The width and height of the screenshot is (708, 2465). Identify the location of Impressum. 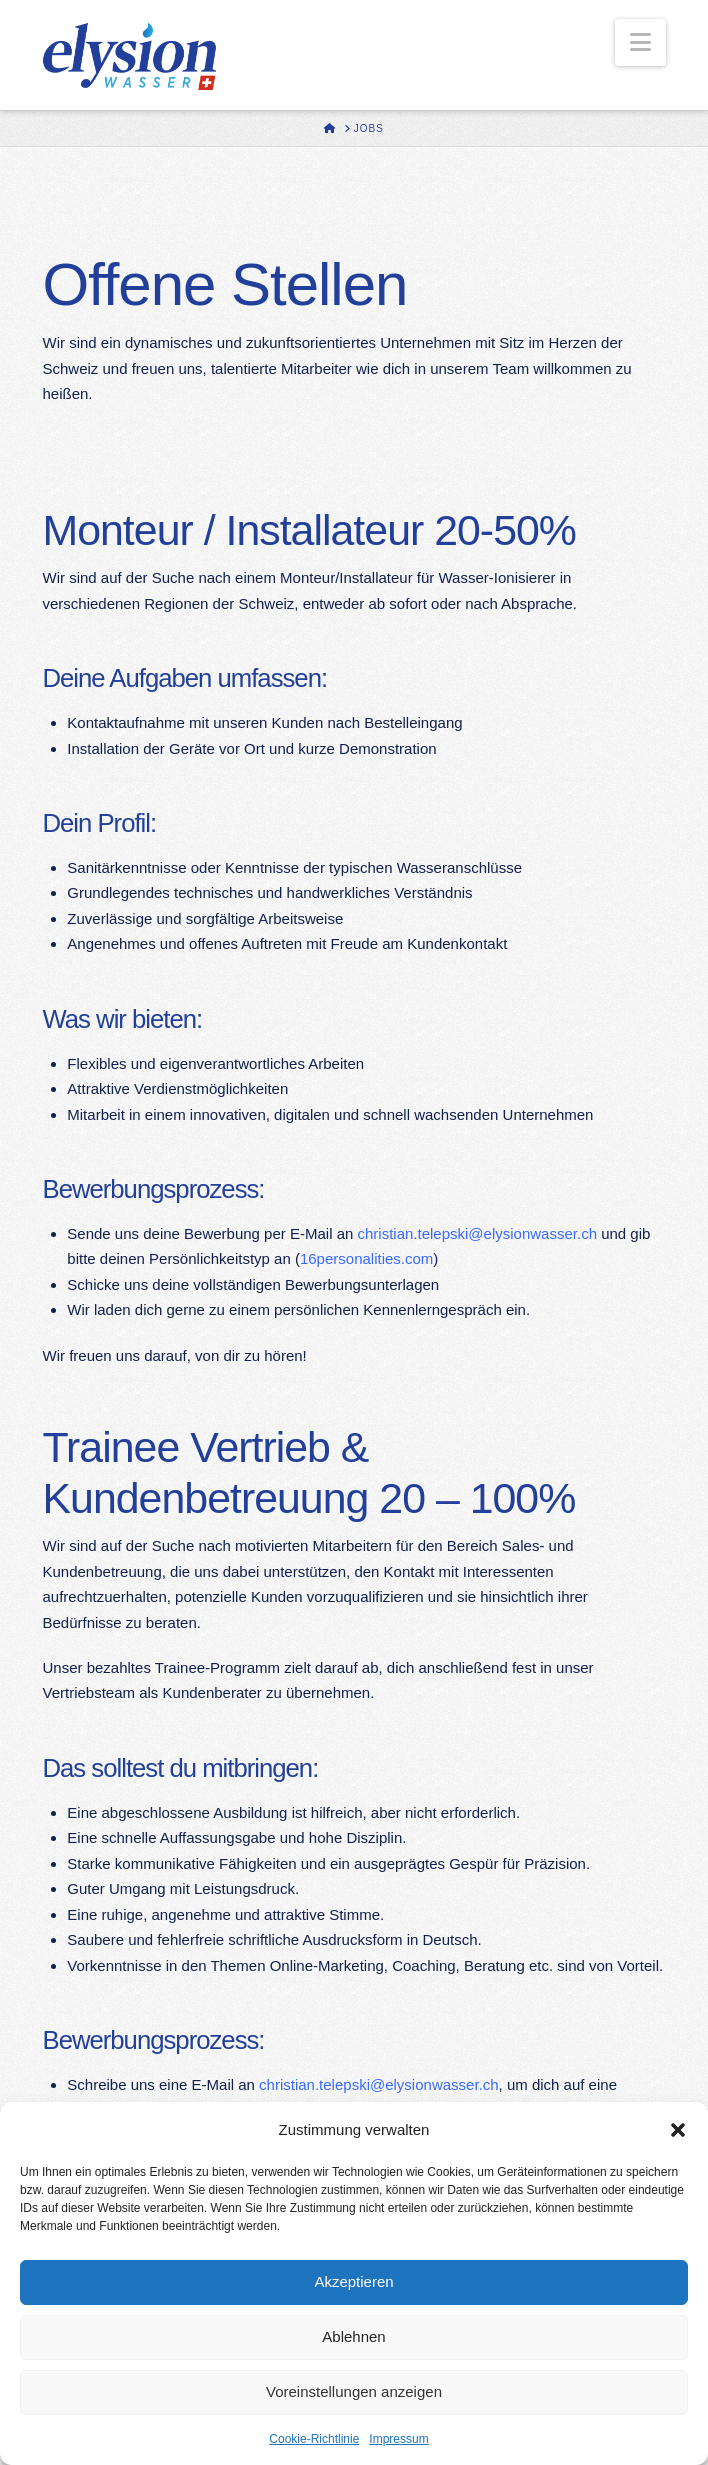
(398, 2439).